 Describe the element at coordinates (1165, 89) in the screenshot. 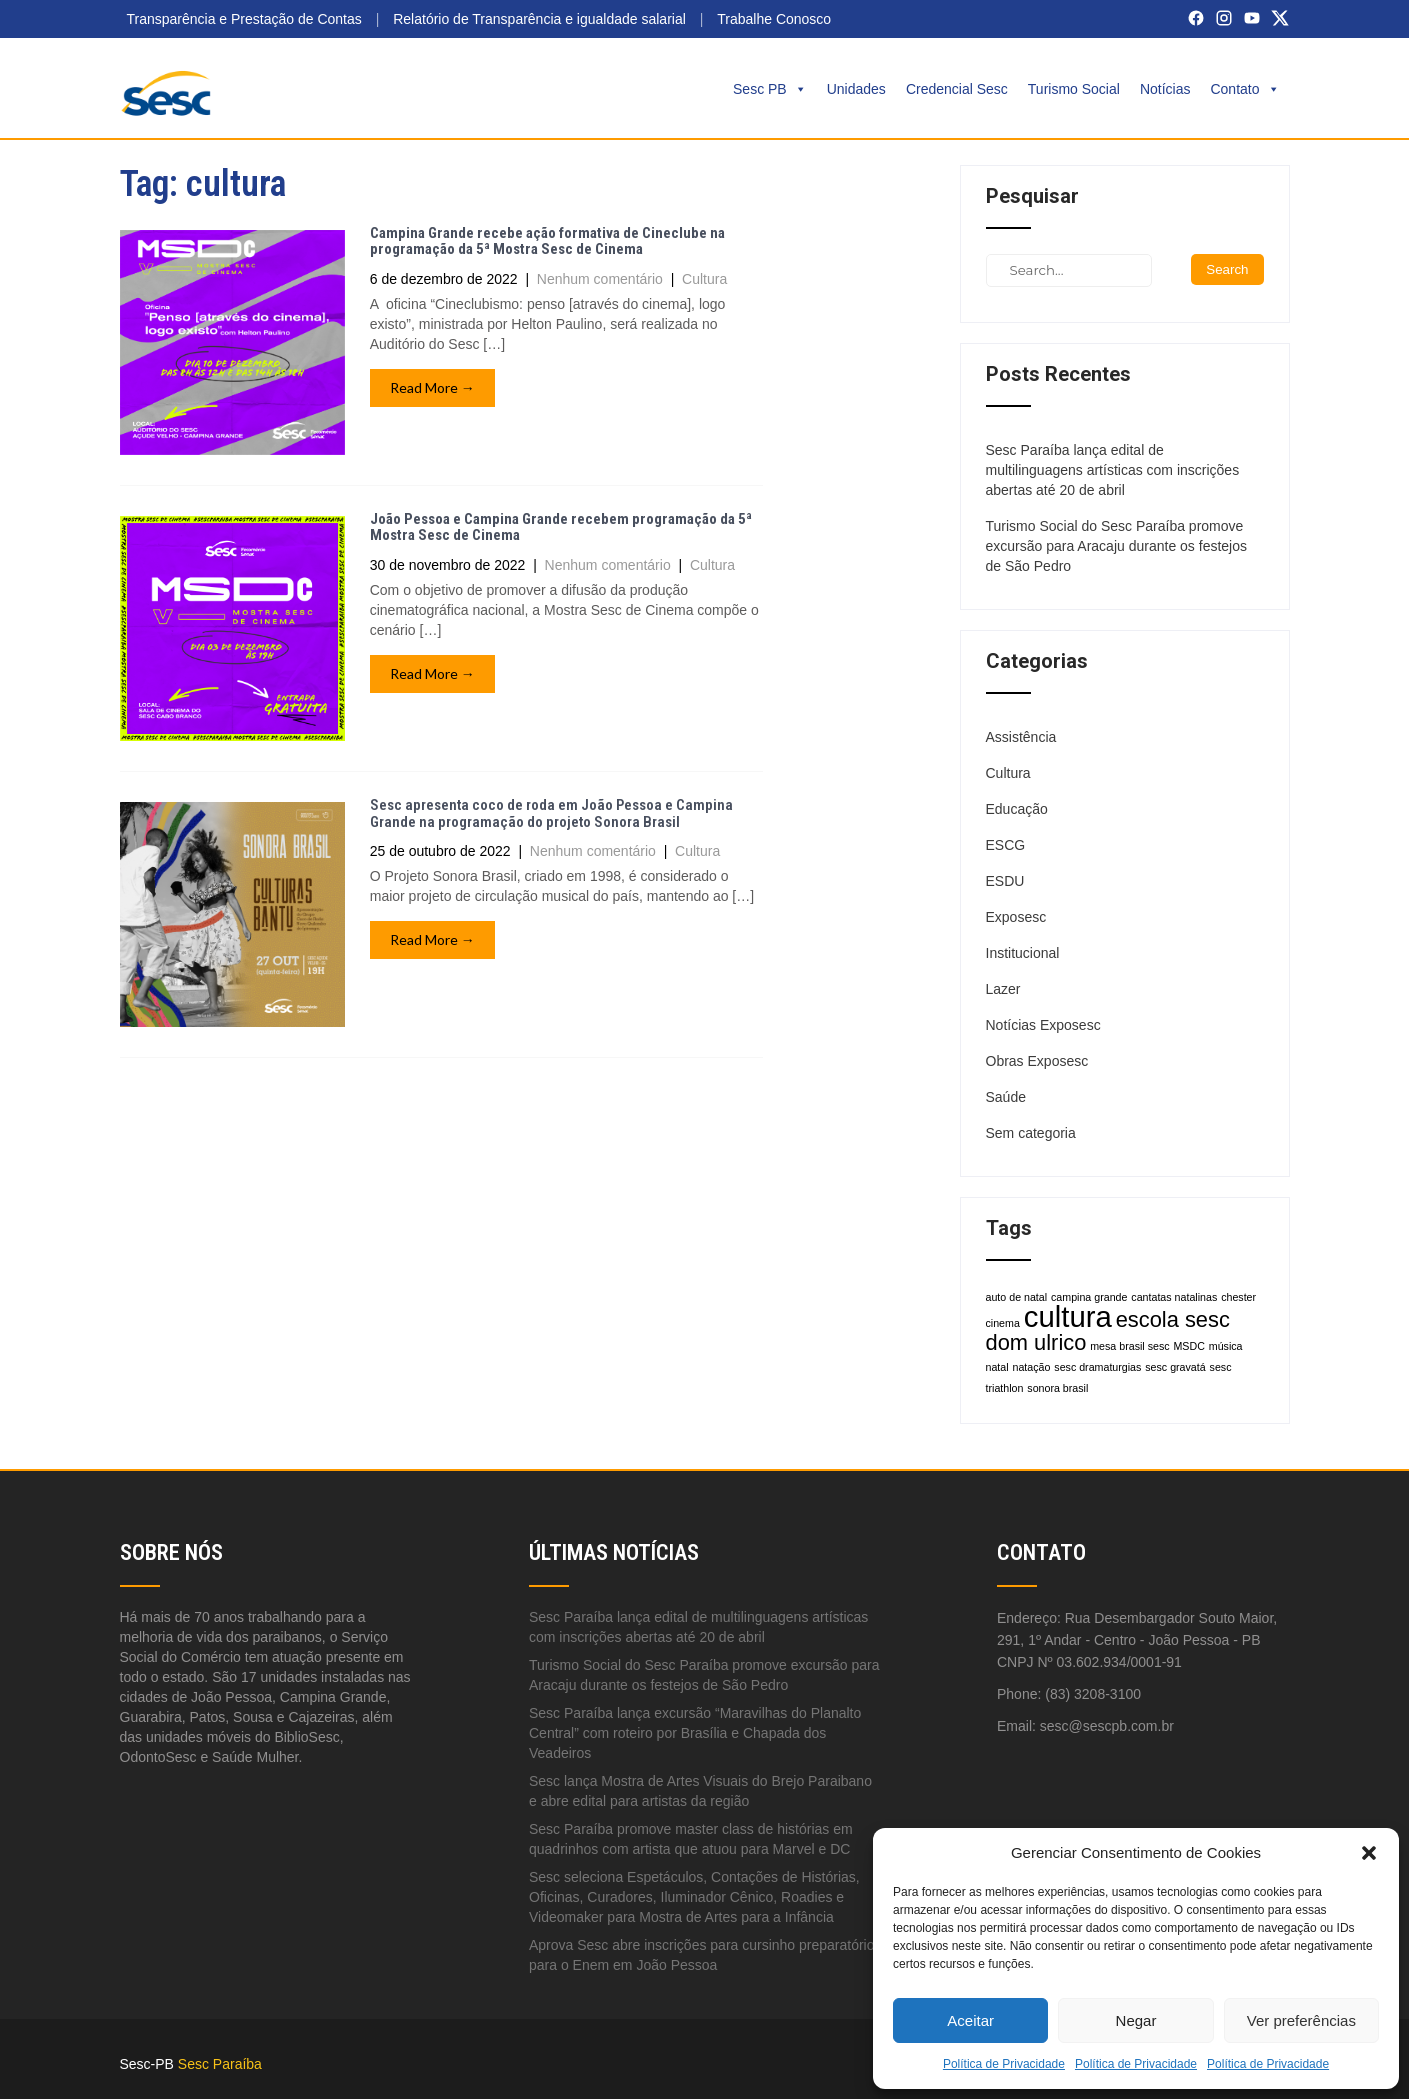

I see `Notícias` at that location.